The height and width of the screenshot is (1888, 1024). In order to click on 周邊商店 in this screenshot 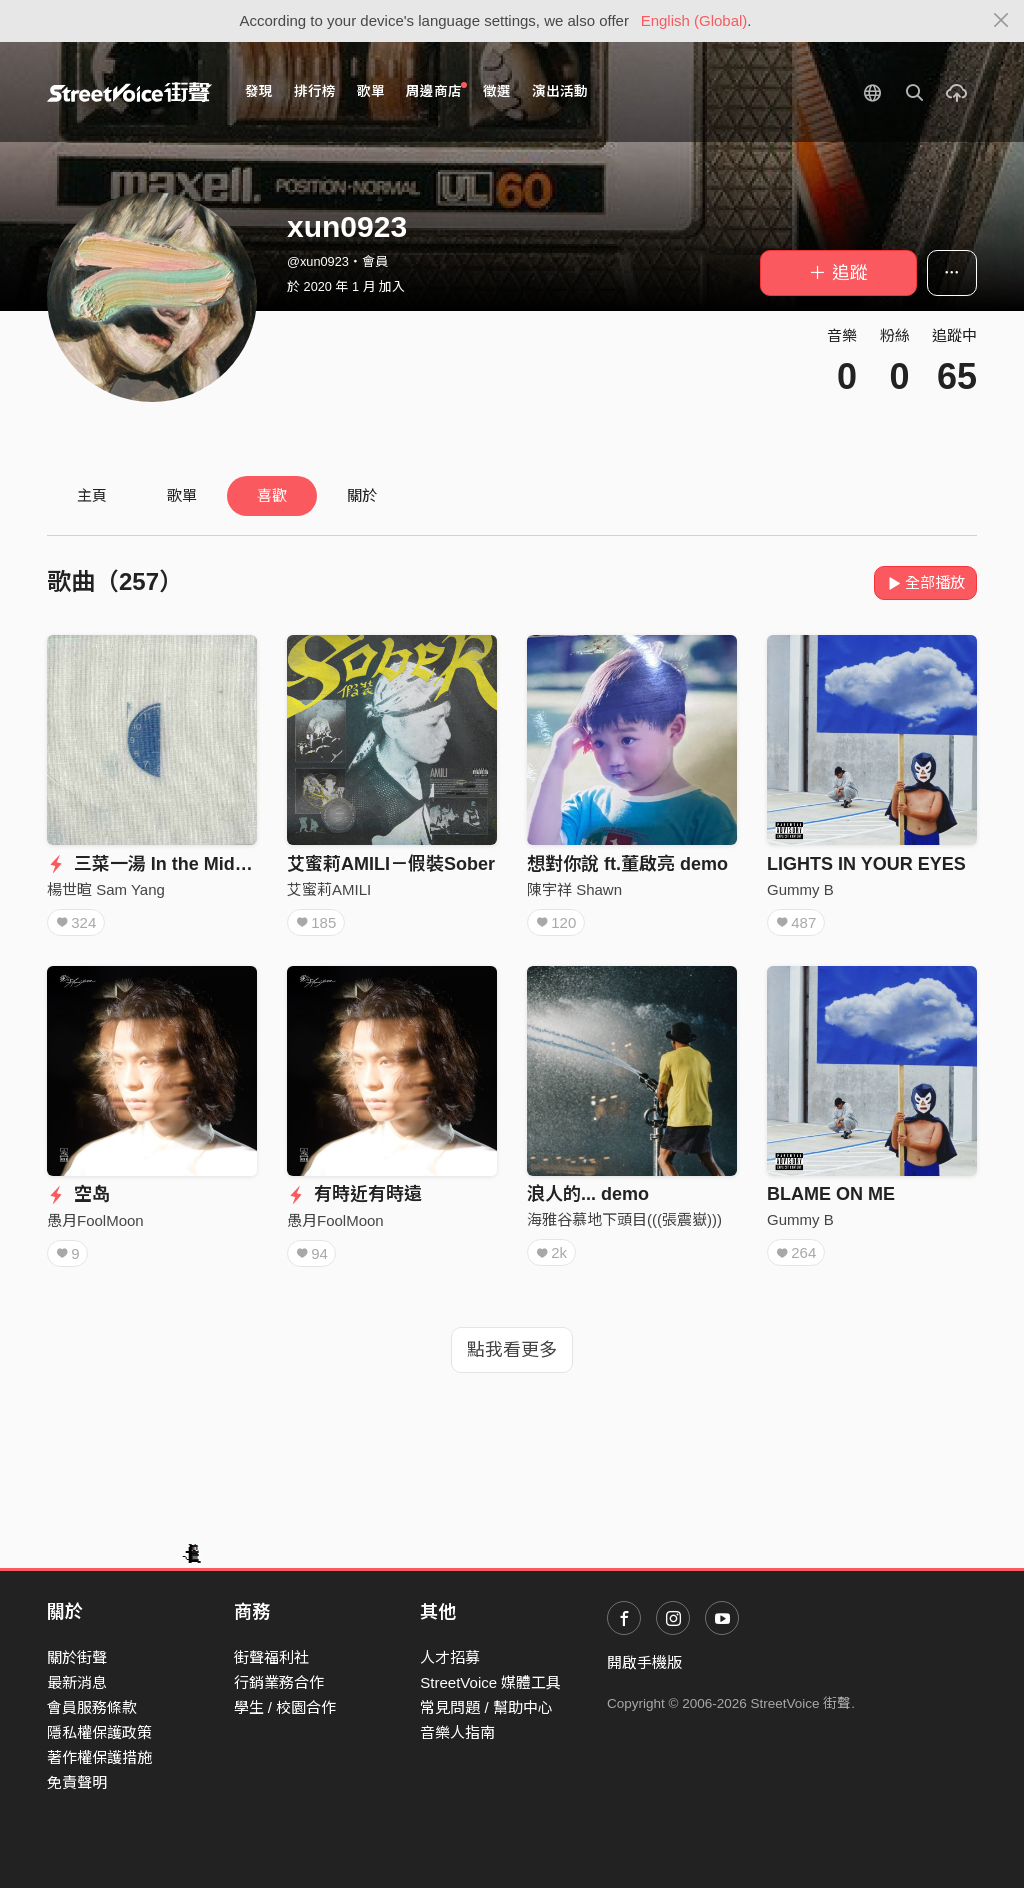, I will do `click(436, 90)`.